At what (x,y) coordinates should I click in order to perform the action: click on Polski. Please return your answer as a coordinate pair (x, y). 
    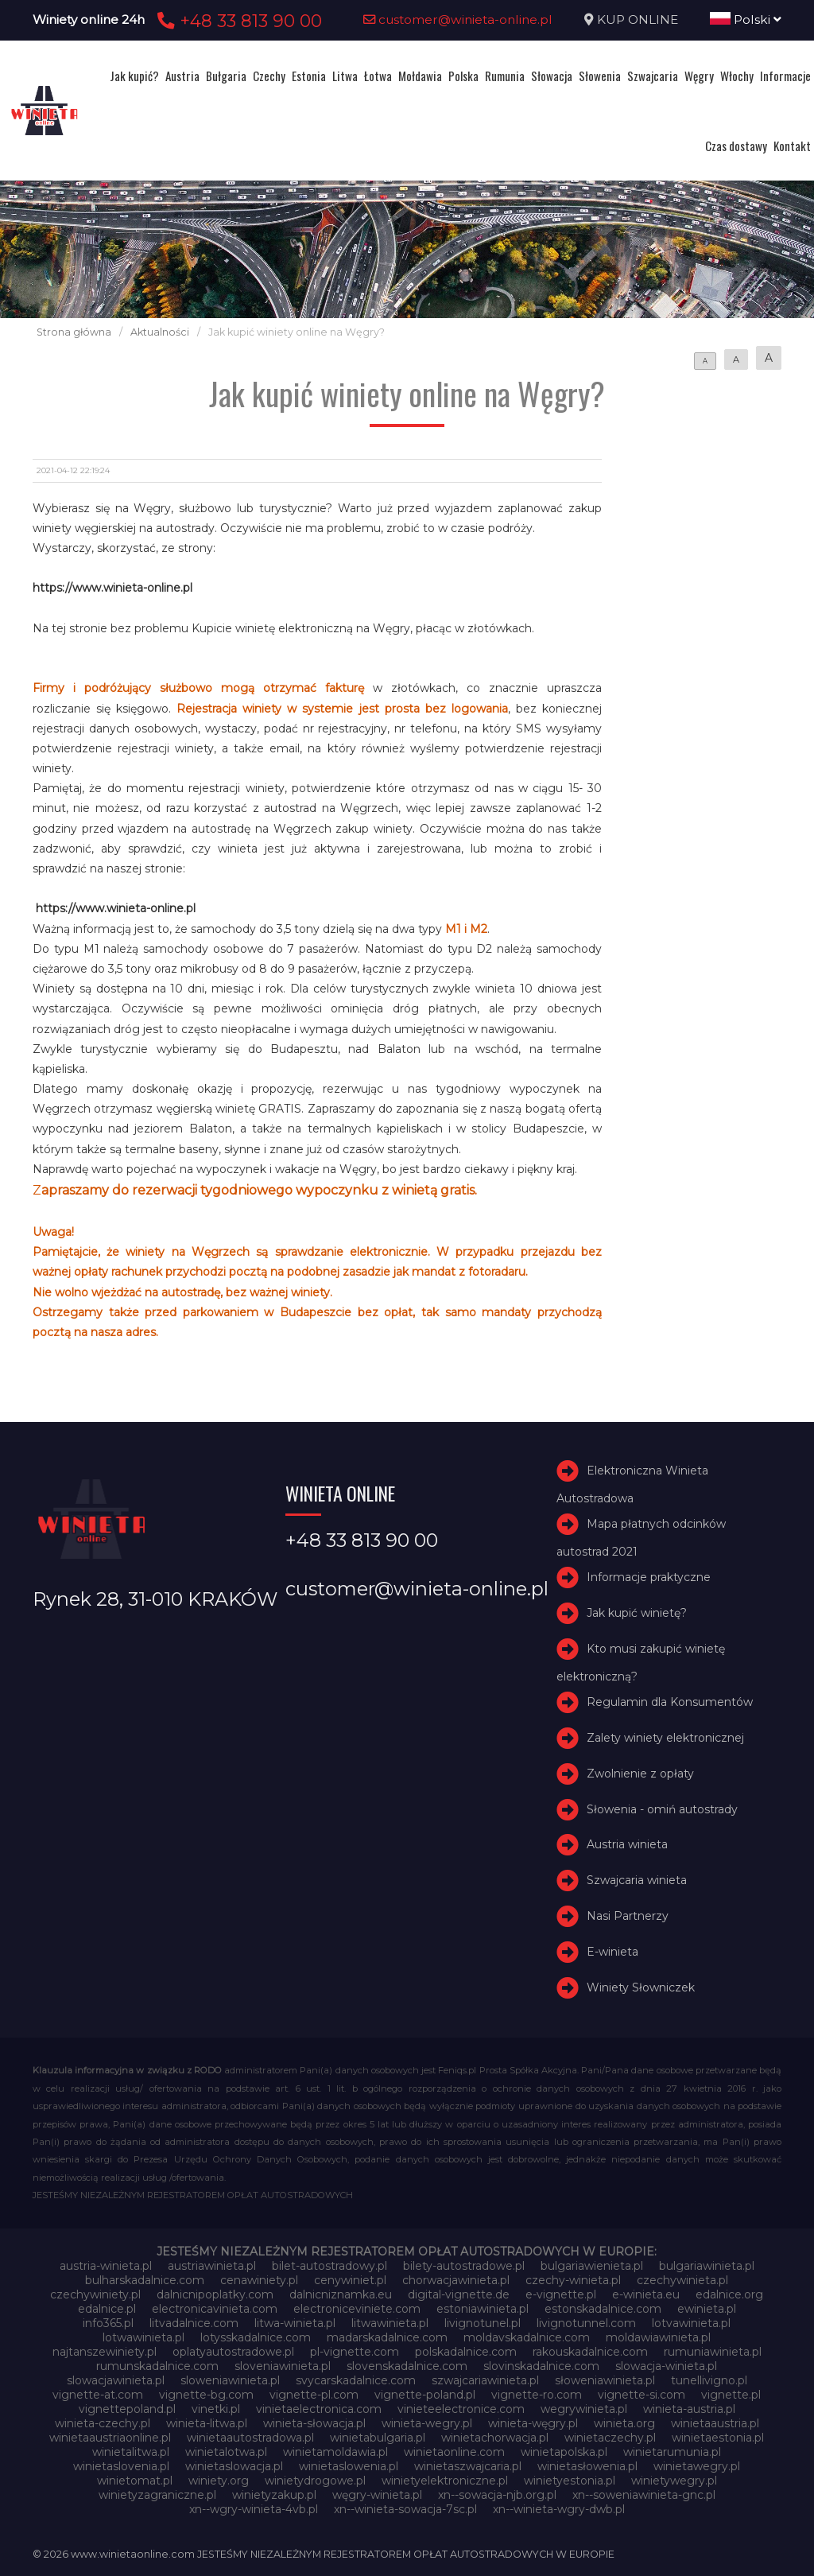
    Looking at the image, I should click on (745, 19).